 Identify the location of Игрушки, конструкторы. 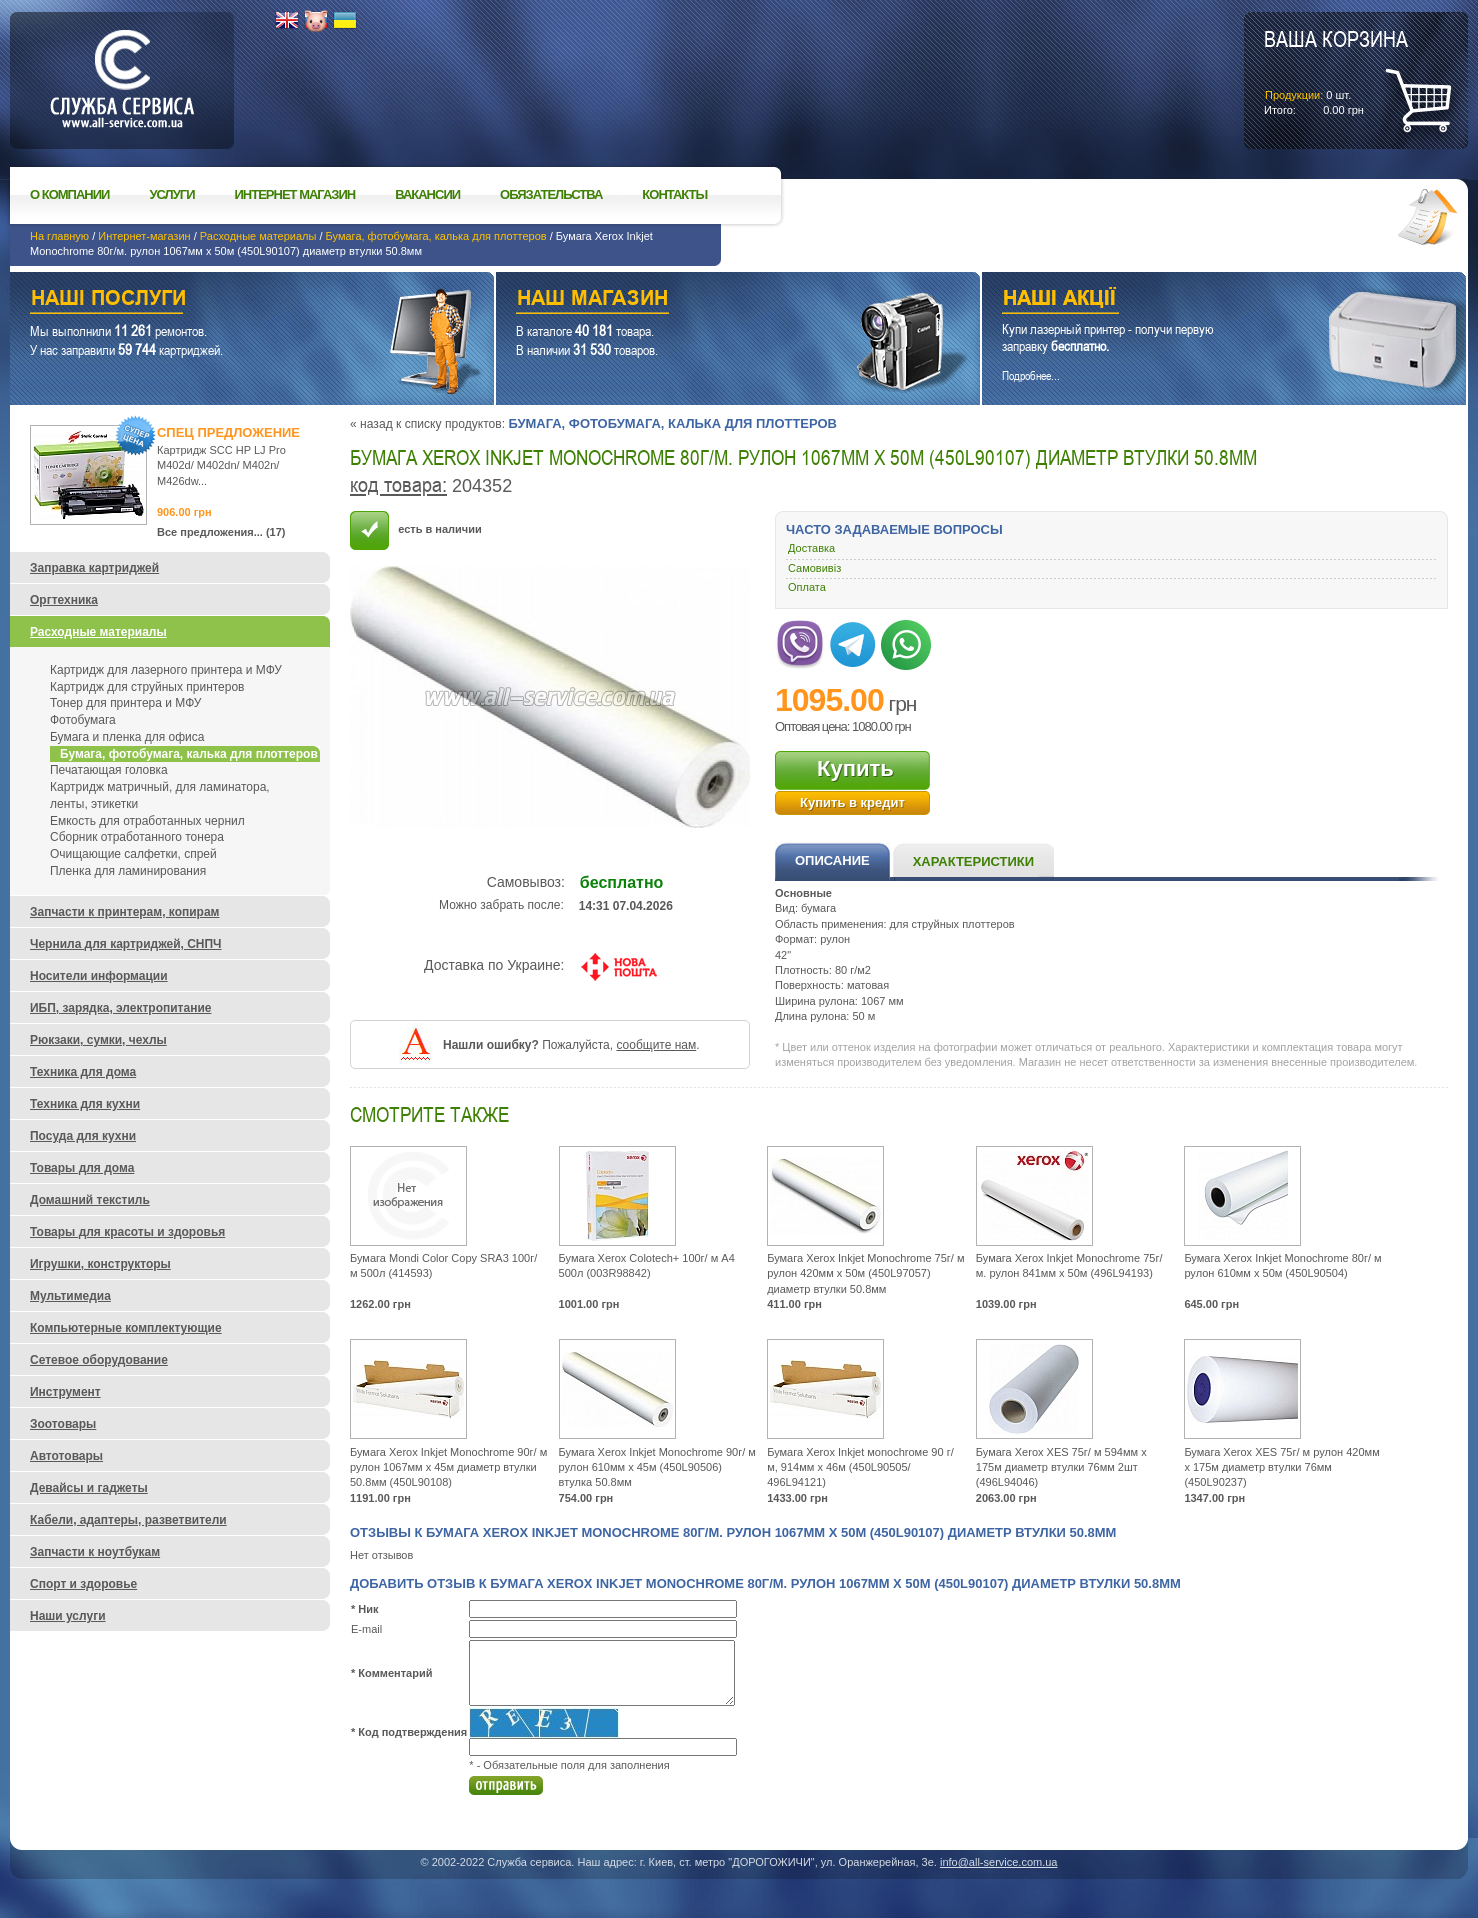
(100, 1264).